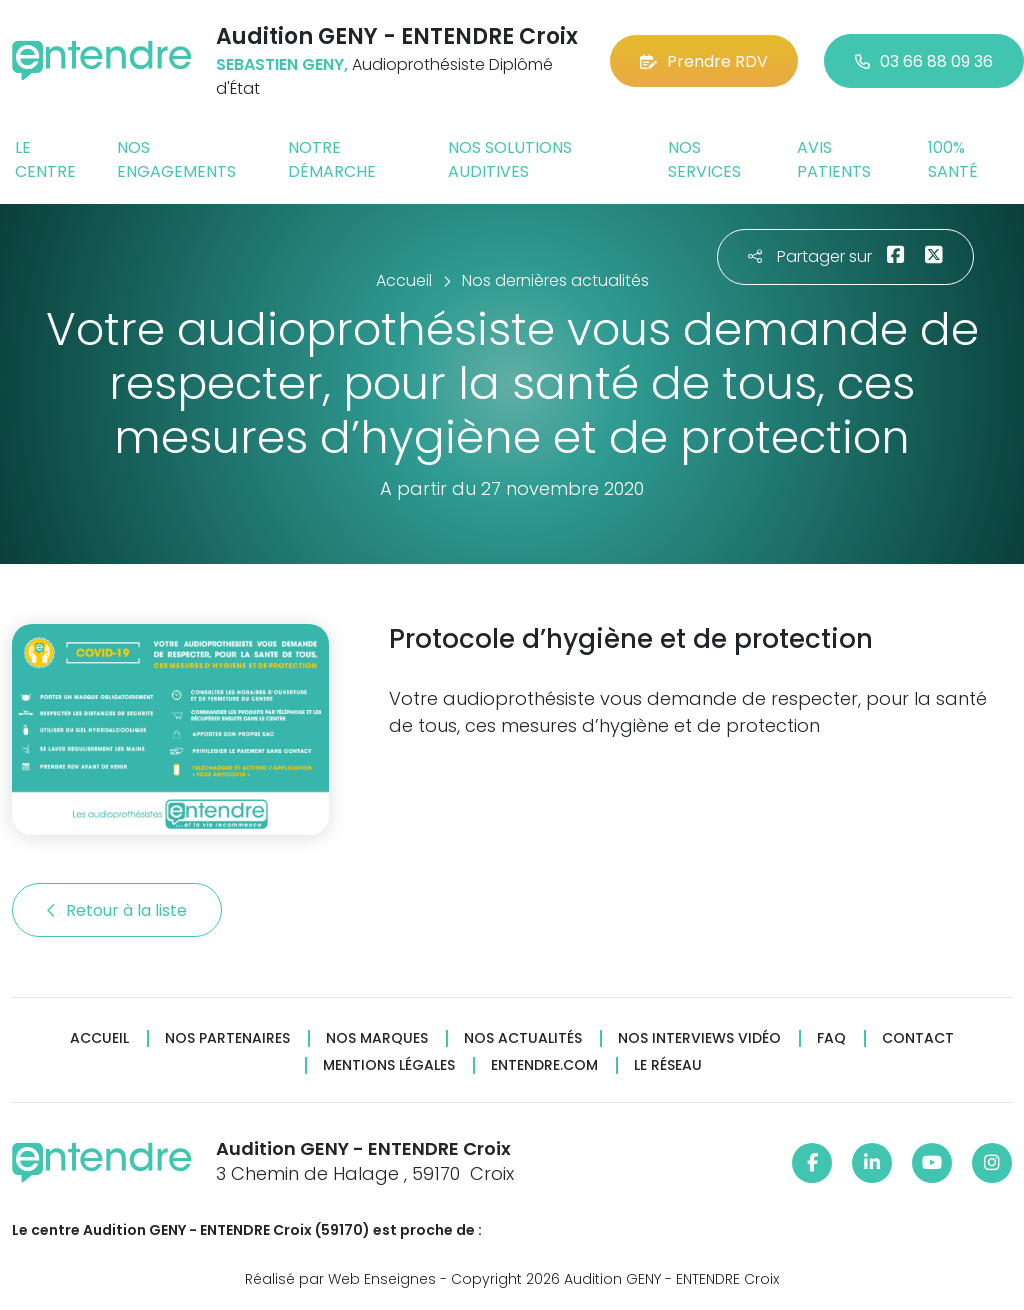 The width and height of the screenshot is (1024, 1310). What do you see at coordinates (953, 159) in the screenshot?
I see `100% santé` at bounding box center [953, 159].